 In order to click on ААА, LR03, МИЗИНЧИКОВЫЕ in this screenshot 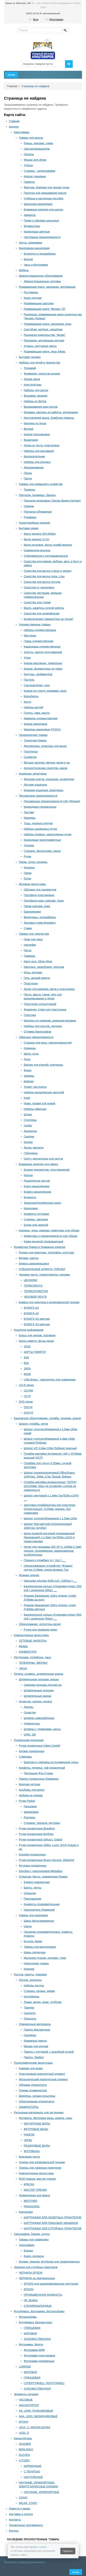, I will do `click(38, 2416)`.